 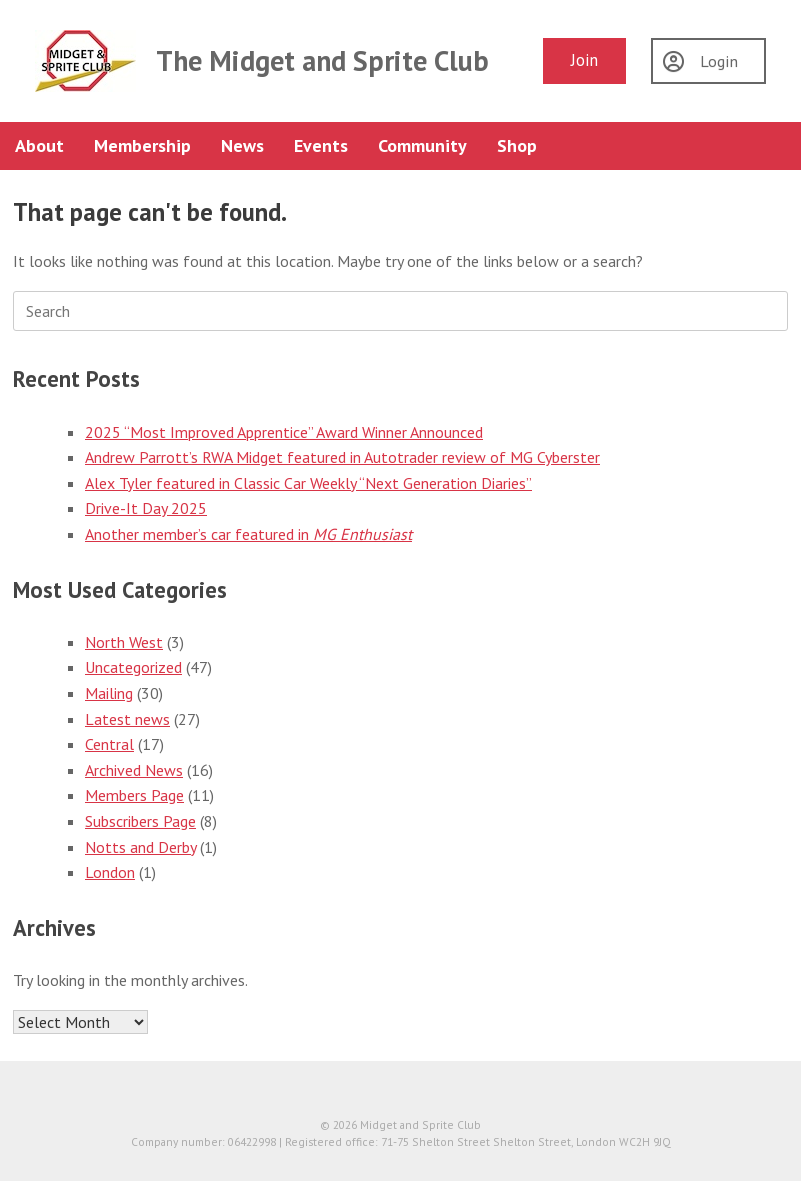 What do you see at coordinates (134, 770) in the screenshot?
I see `Archived News` at bounding box center [134, 770].